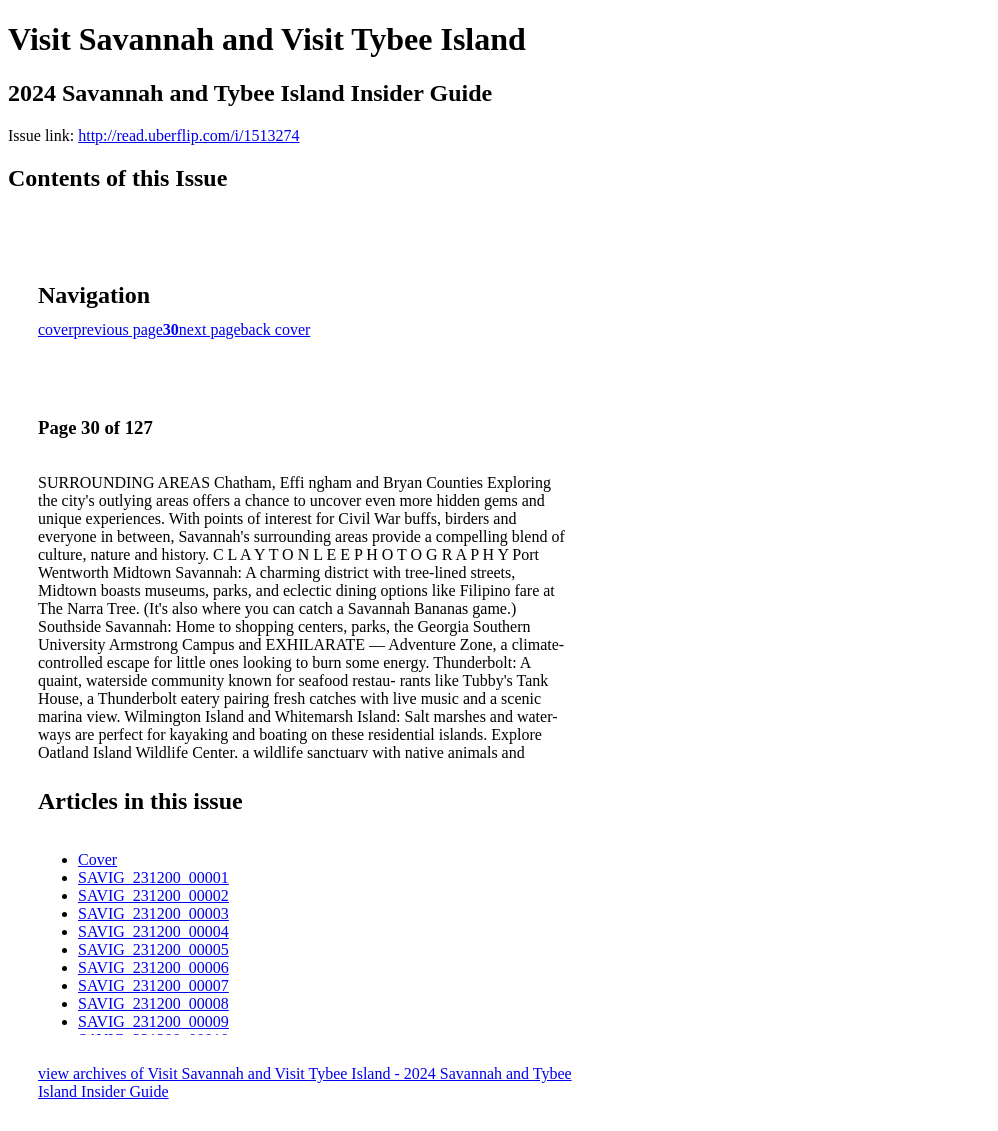 Image resolution: width=998 pixels, height=1131 pixels. I want to click on SAVIG_231200_00004, so click(153, 931).